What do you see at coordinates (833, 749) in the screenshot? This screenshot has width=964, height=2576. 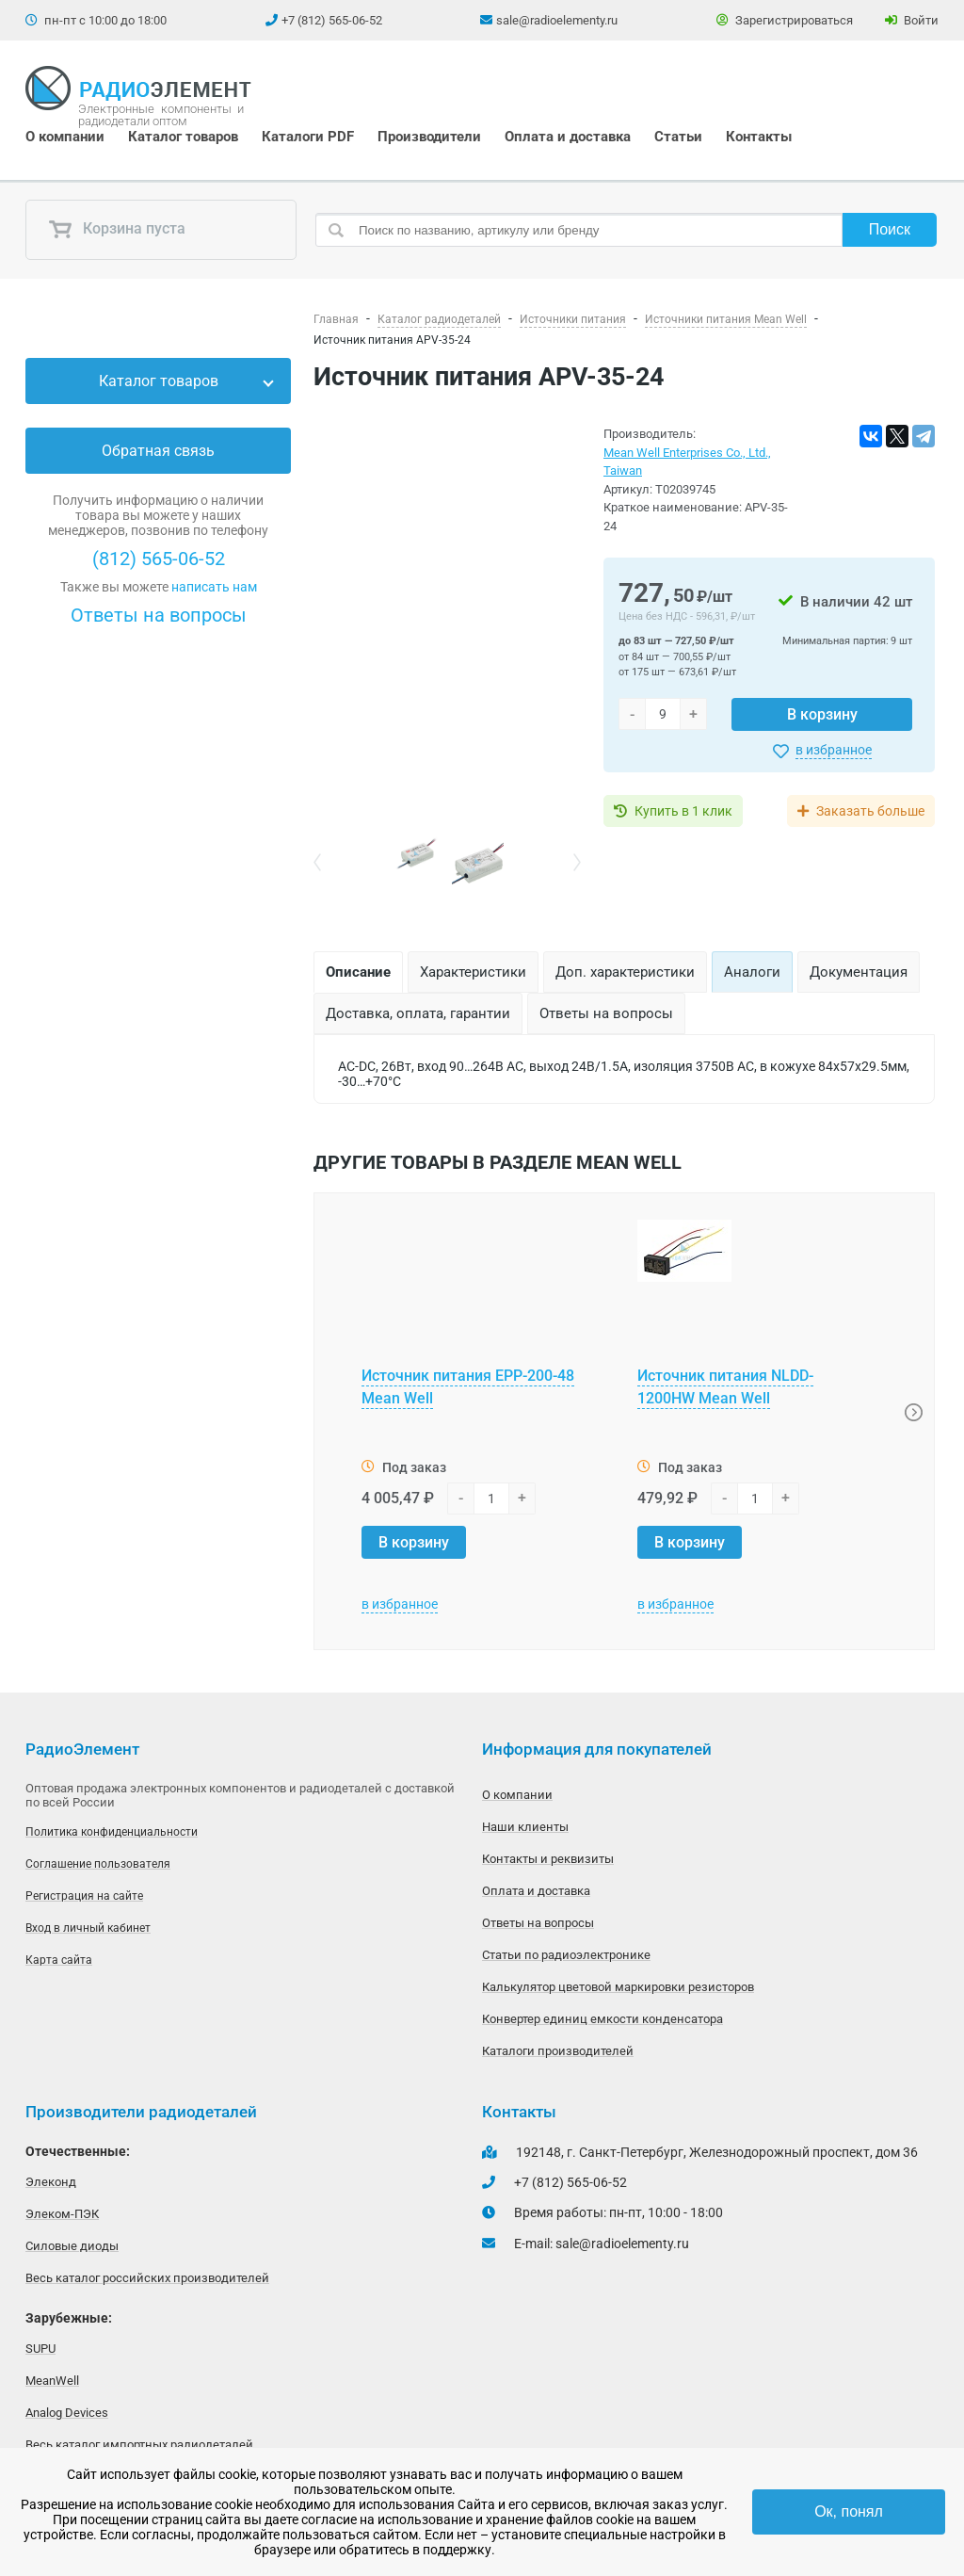 I see `в избранное` at bounding box center [833, 749].